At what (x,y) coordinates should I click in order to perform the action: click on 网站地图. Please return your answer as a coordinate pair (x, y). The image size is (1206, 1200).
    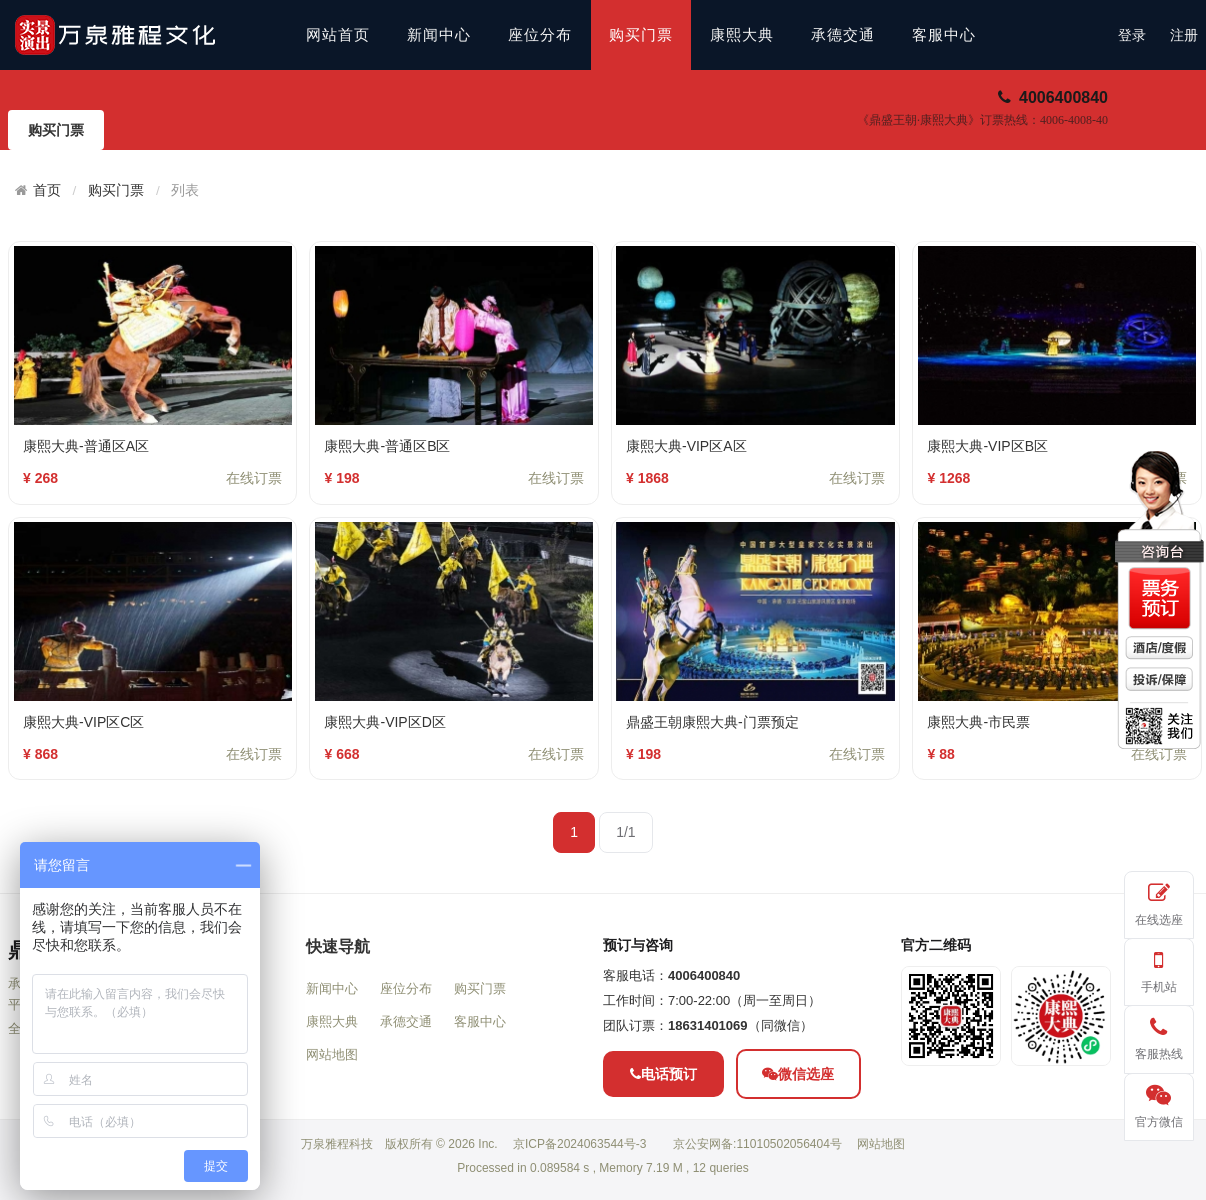
    Looking at the image, I should click on (332, 1130).